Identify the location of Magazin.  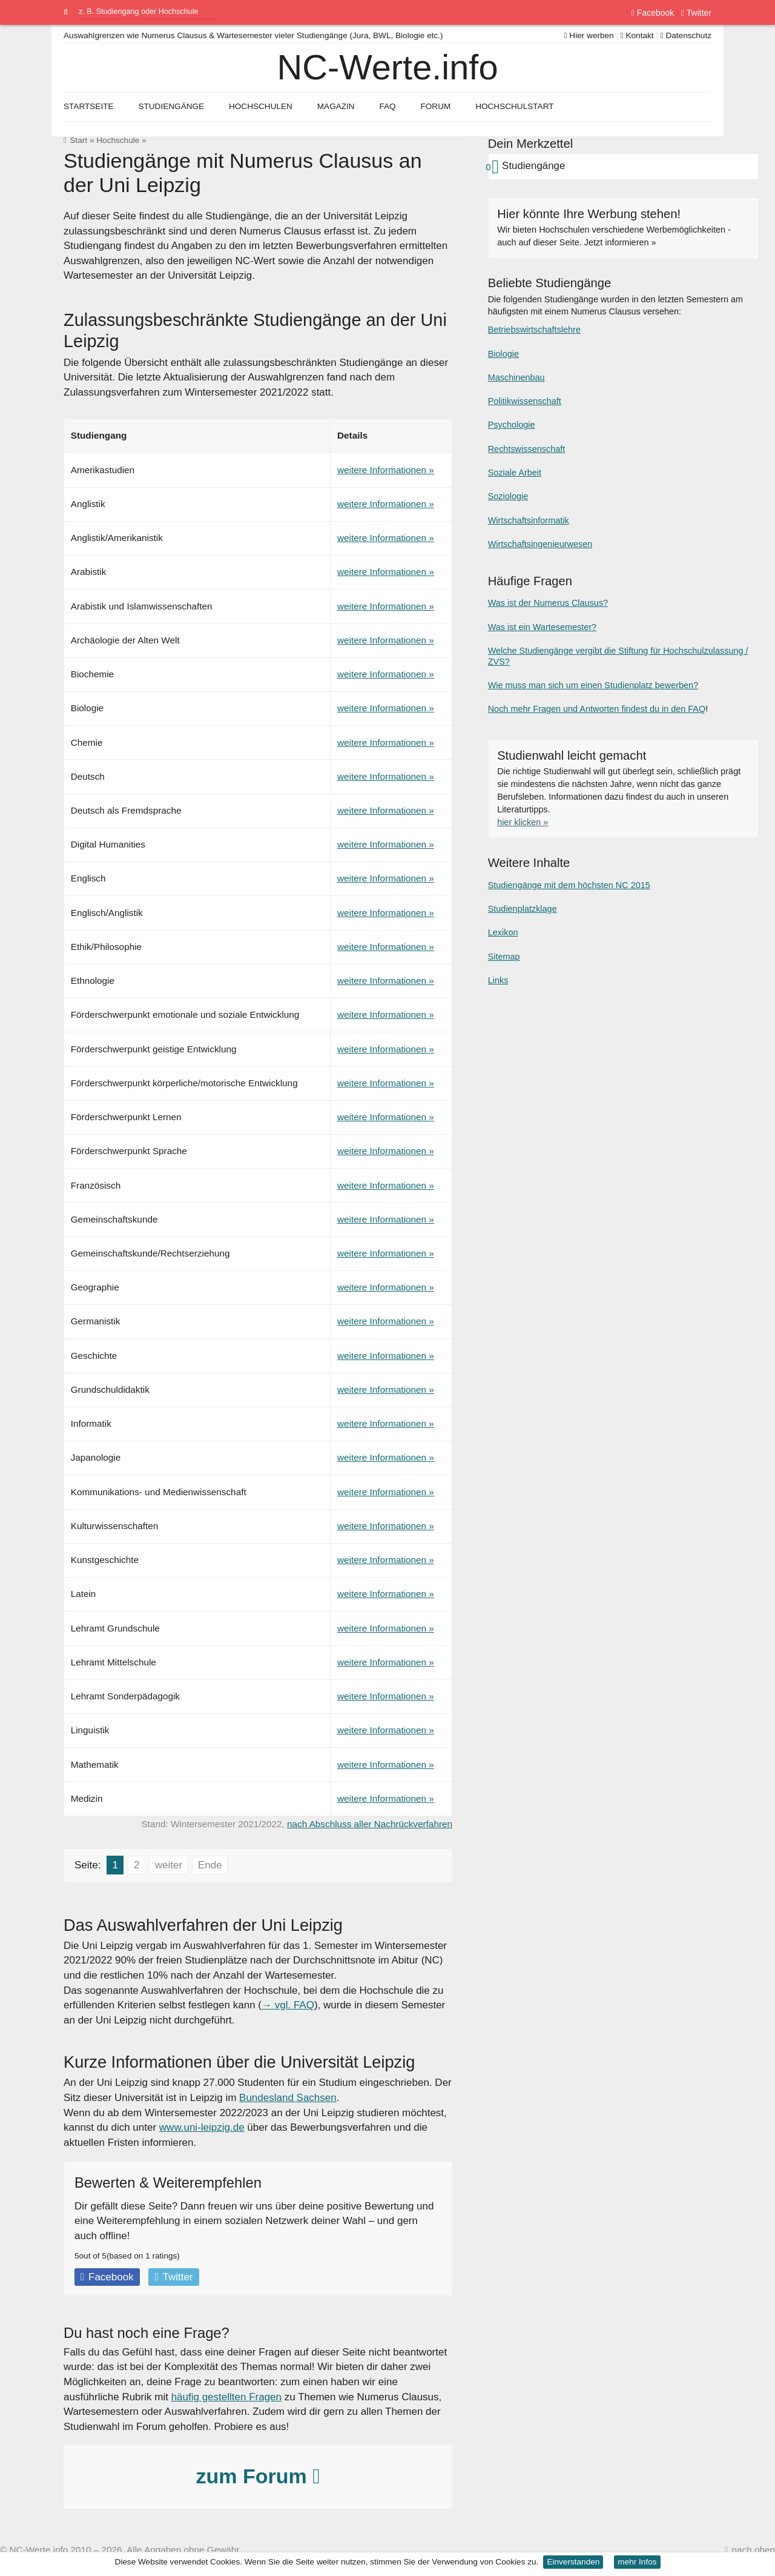
(336, 106).